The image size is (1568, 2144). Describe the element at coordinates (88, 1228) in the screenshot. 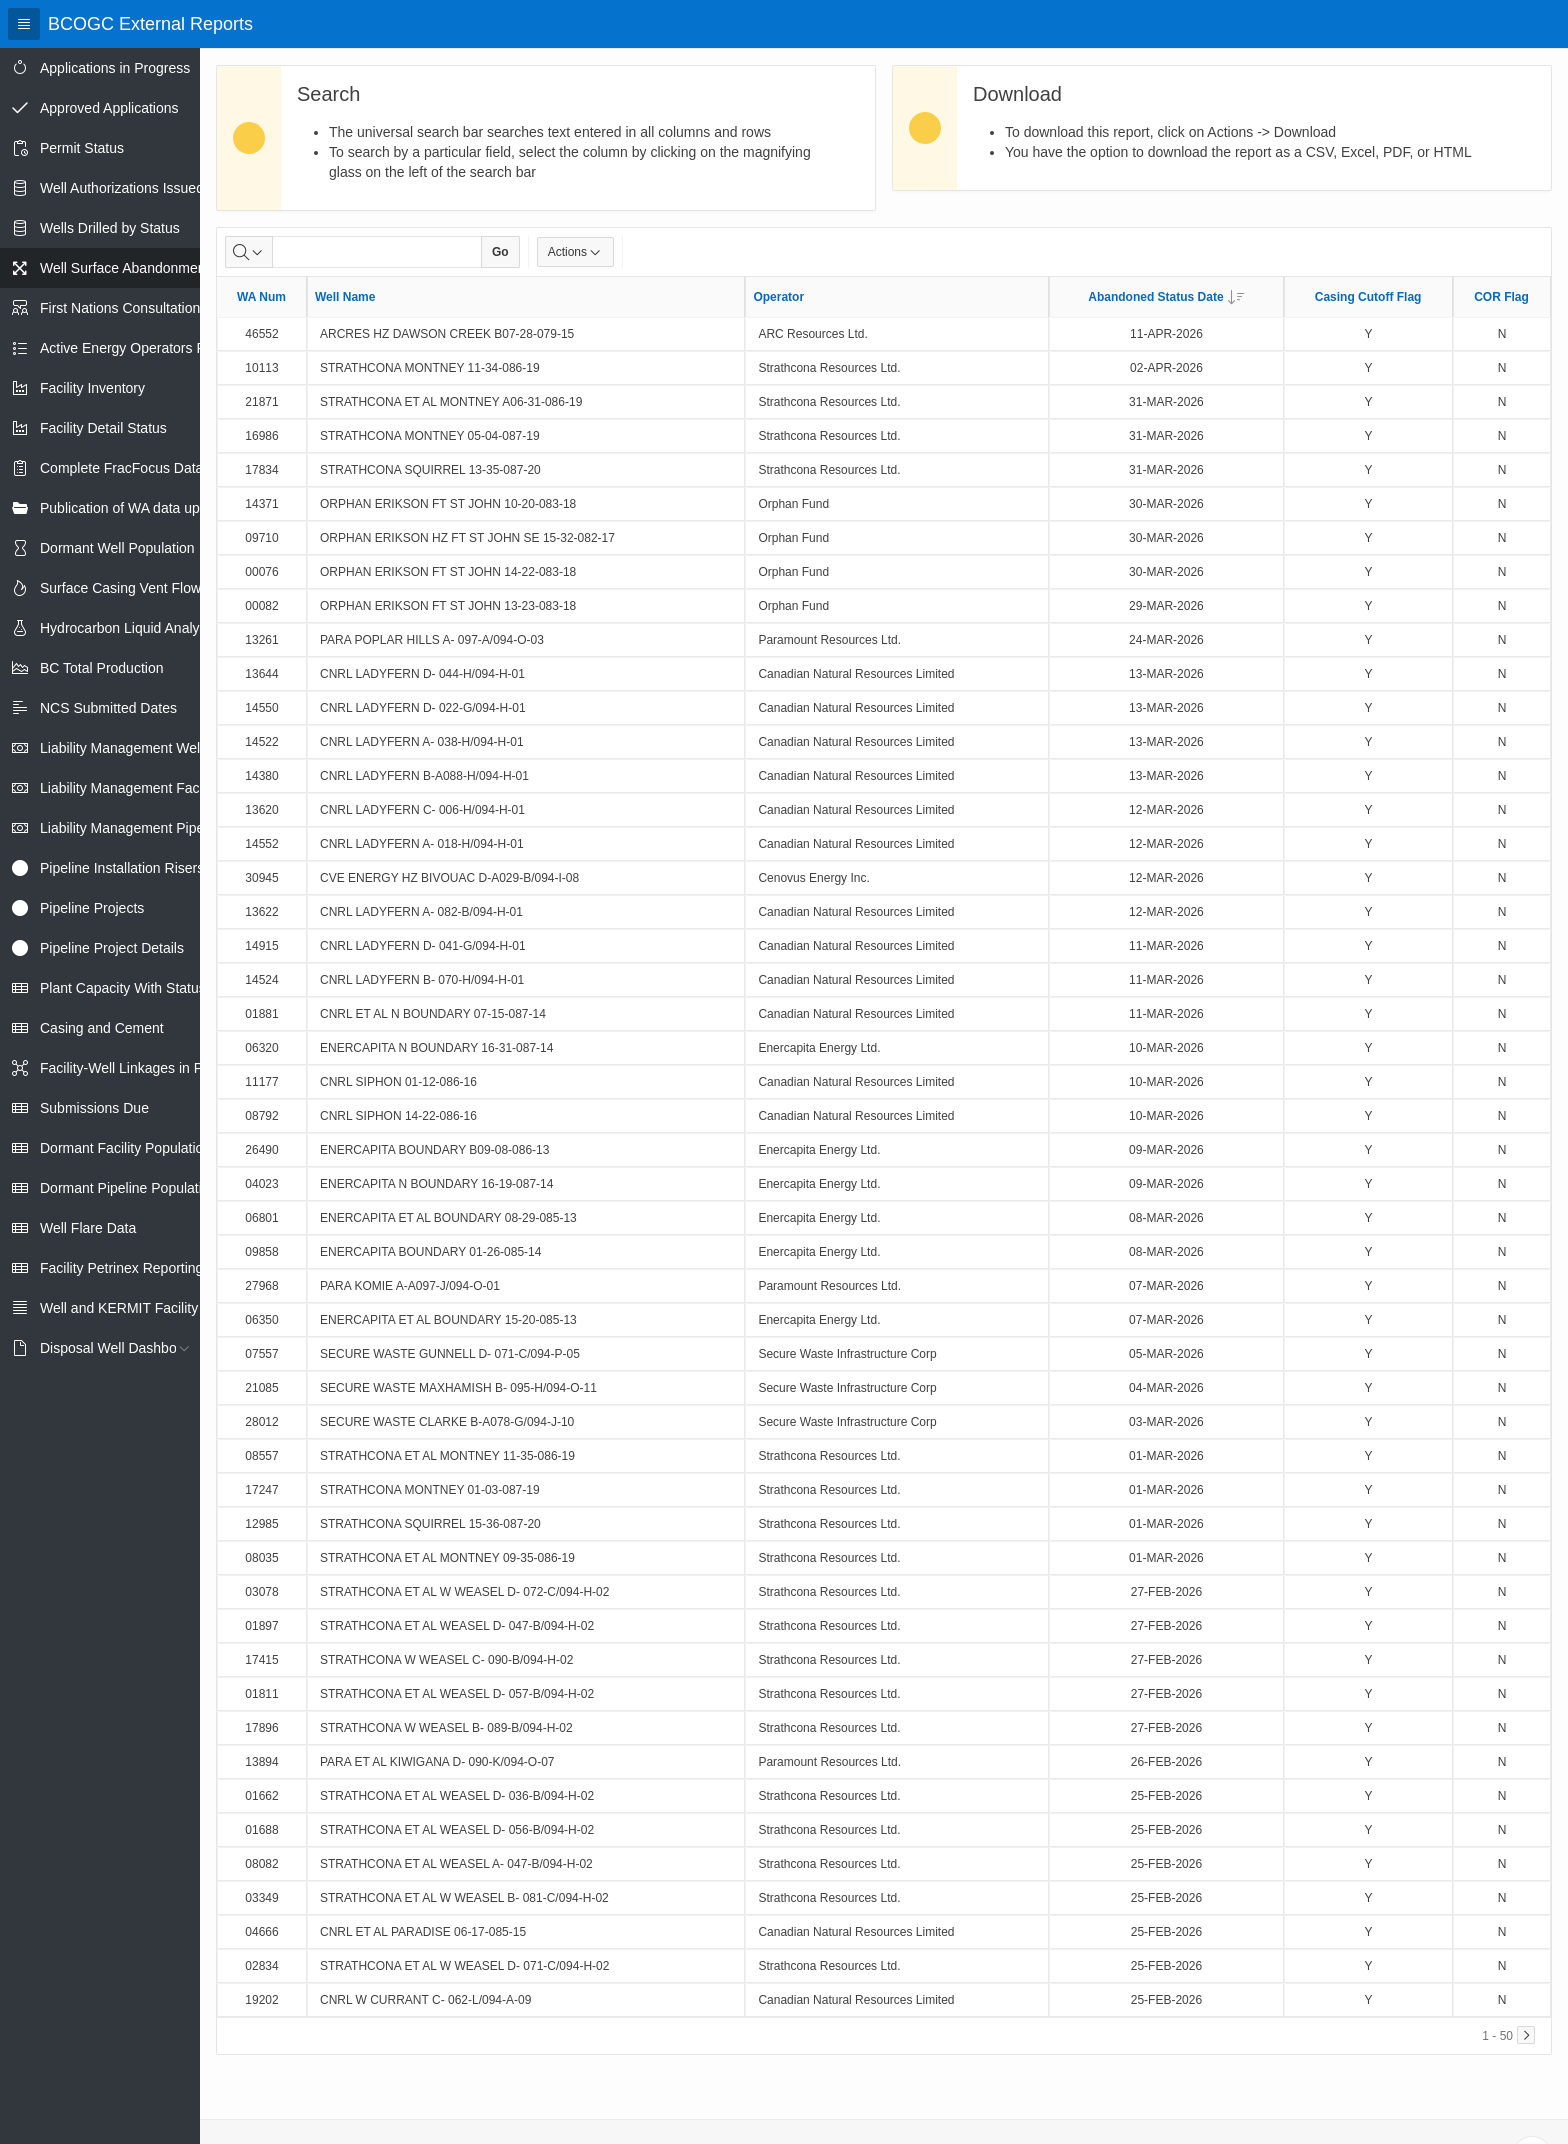

I see `Well Flare Data [treeitem]` at that location.